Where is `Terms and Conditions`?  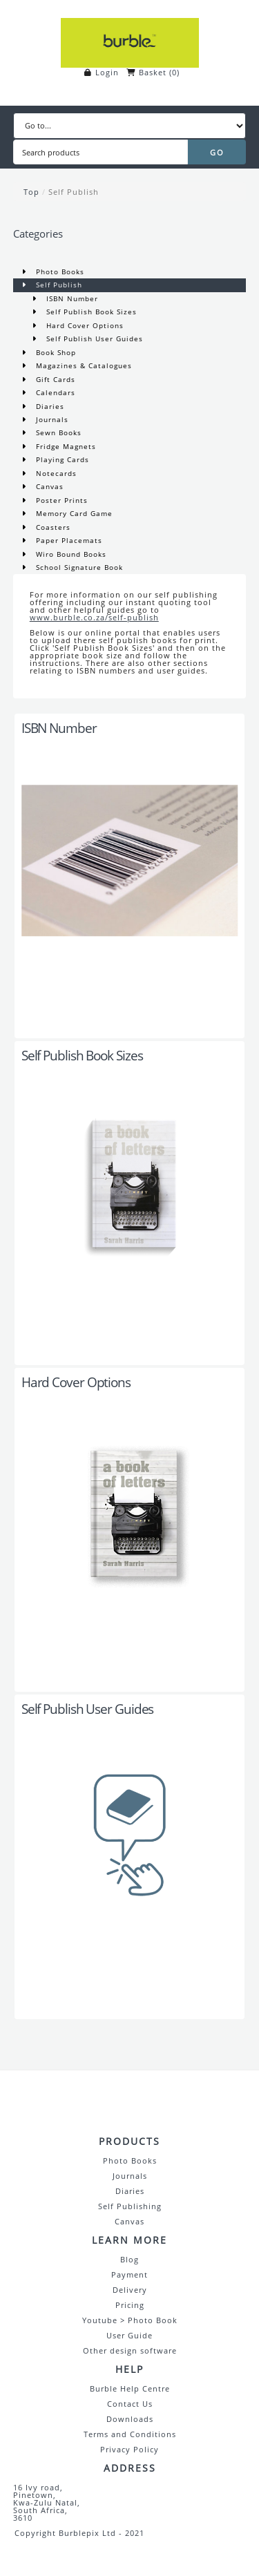
Terms and Conditions is located at coordinates (130, 2434).